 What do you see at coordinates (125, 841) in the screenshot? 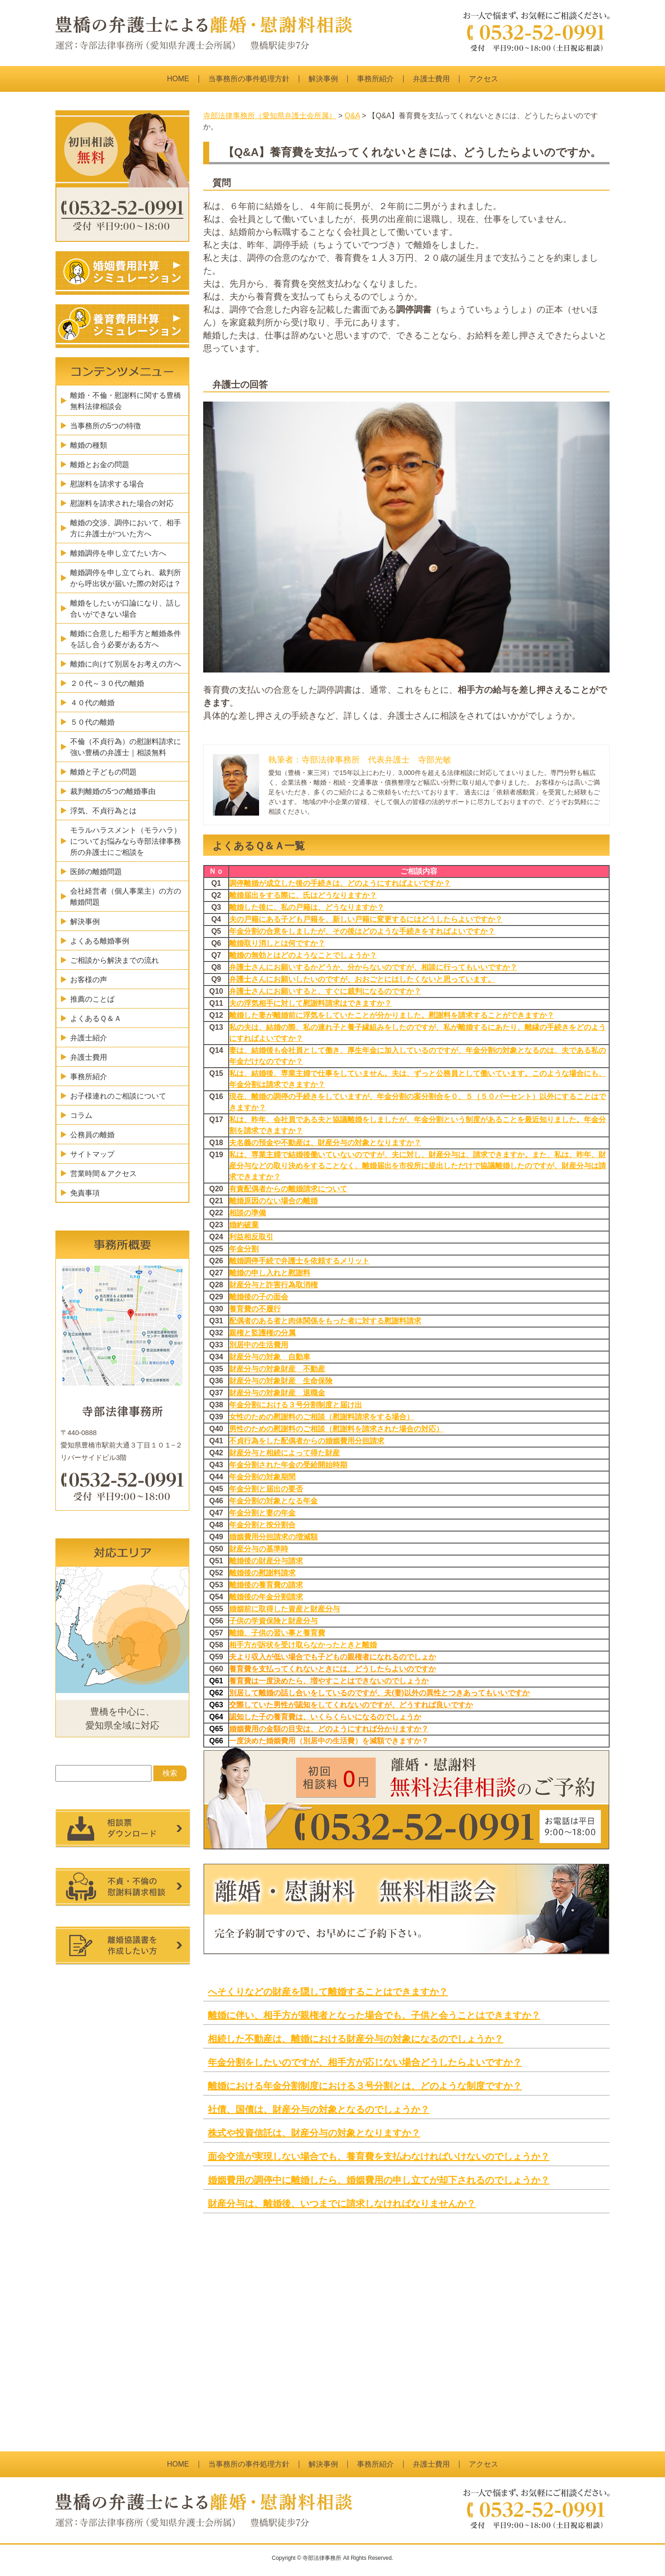
I see `モラルハラスメント（モラハラ）についてお悩みなら寺部法律事務所の弁護士にご相談を` at bounding box center [125, 841].